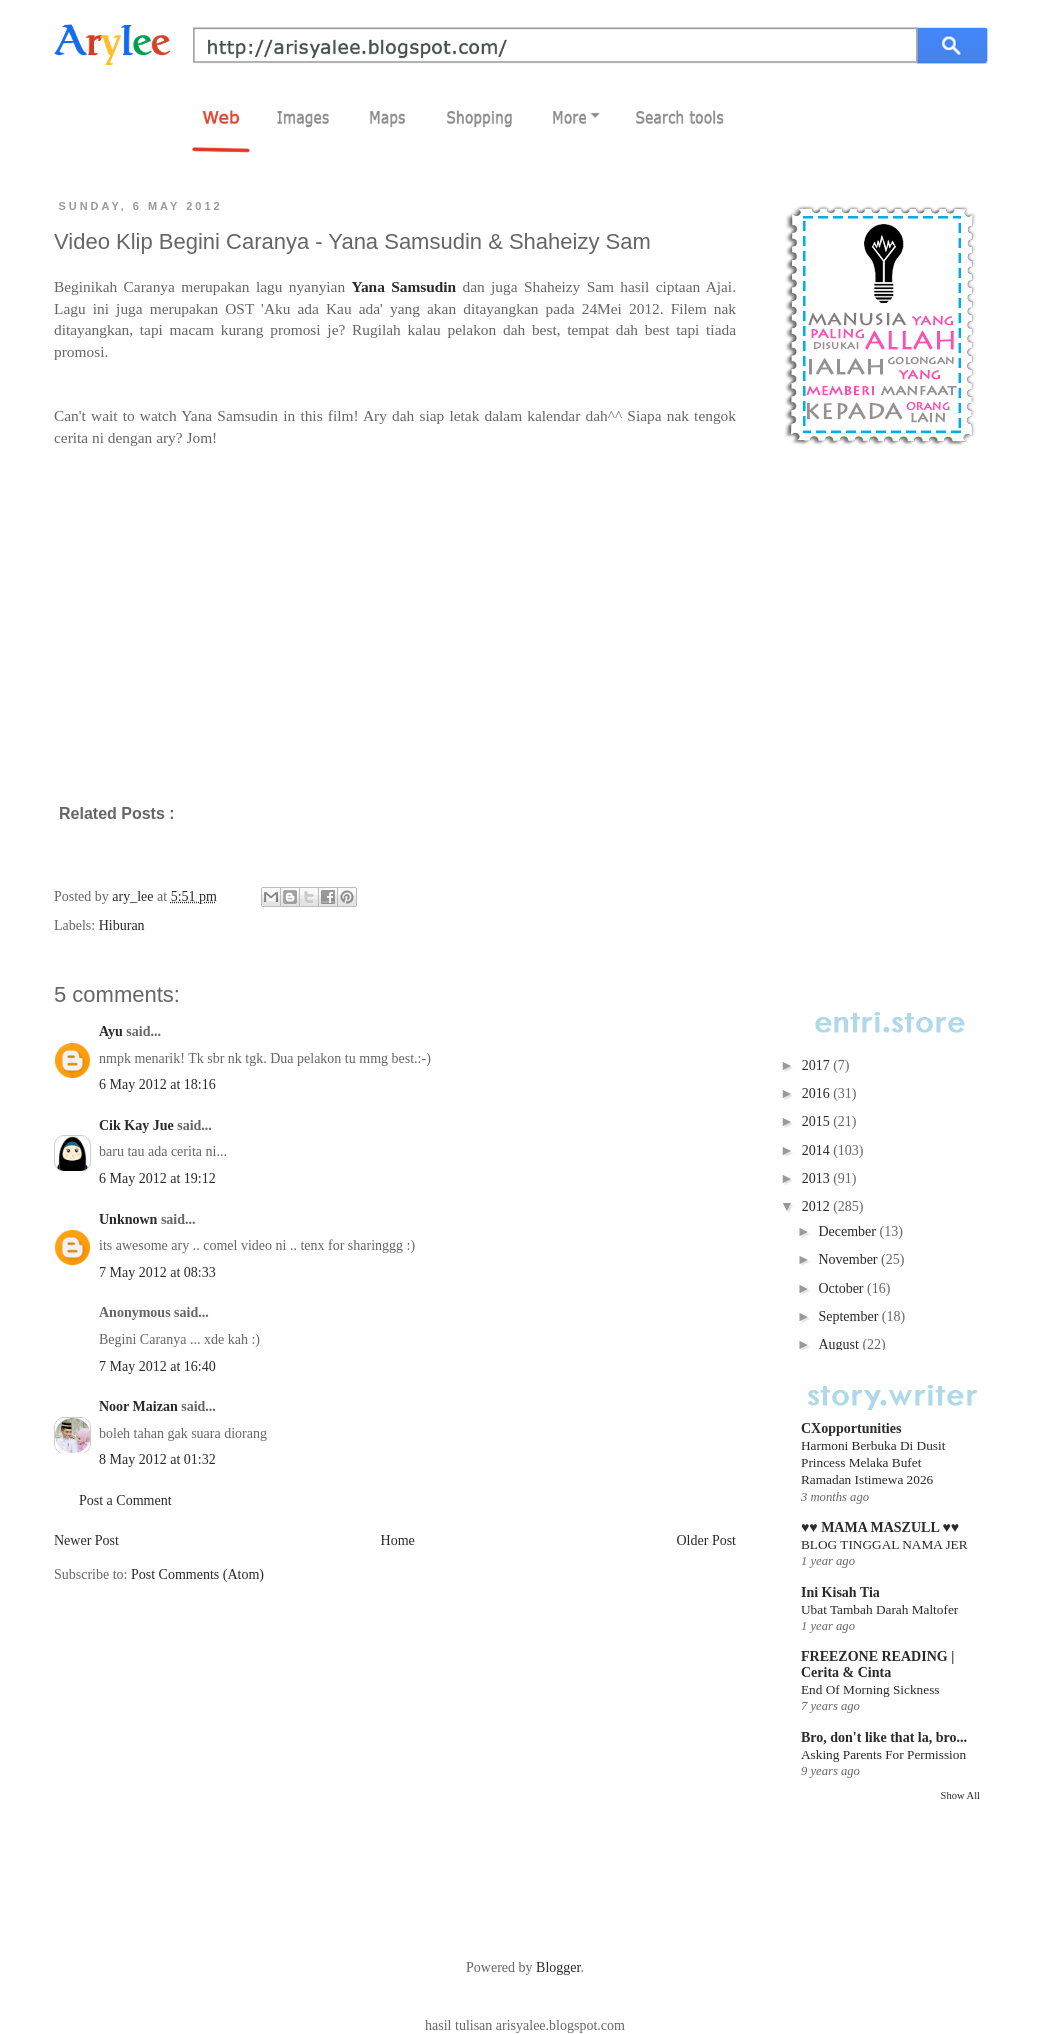 This screenshot has width=1050, height=2034. I want to click on Yana Samsudin, so click(403, 286).